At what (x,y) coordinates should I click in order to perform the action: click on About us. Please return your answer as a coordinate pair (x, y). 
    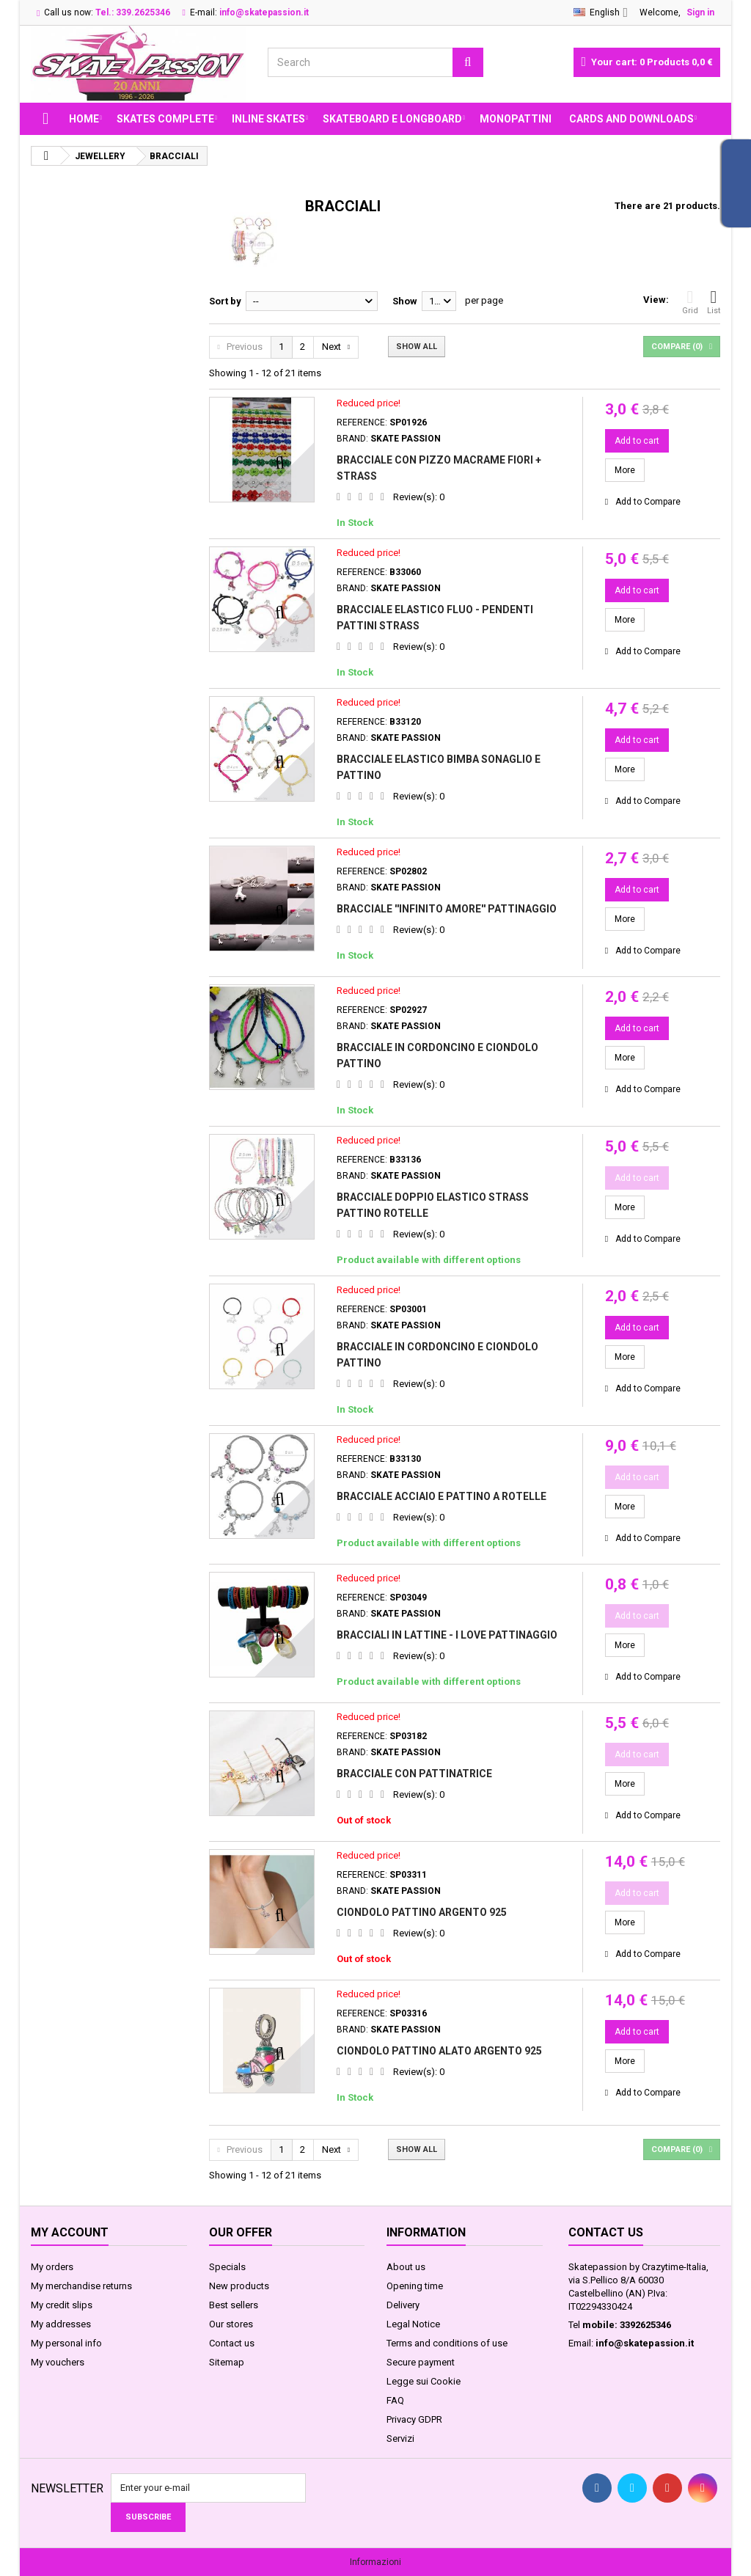
    Looking at the image, I should click on (406, 2266).